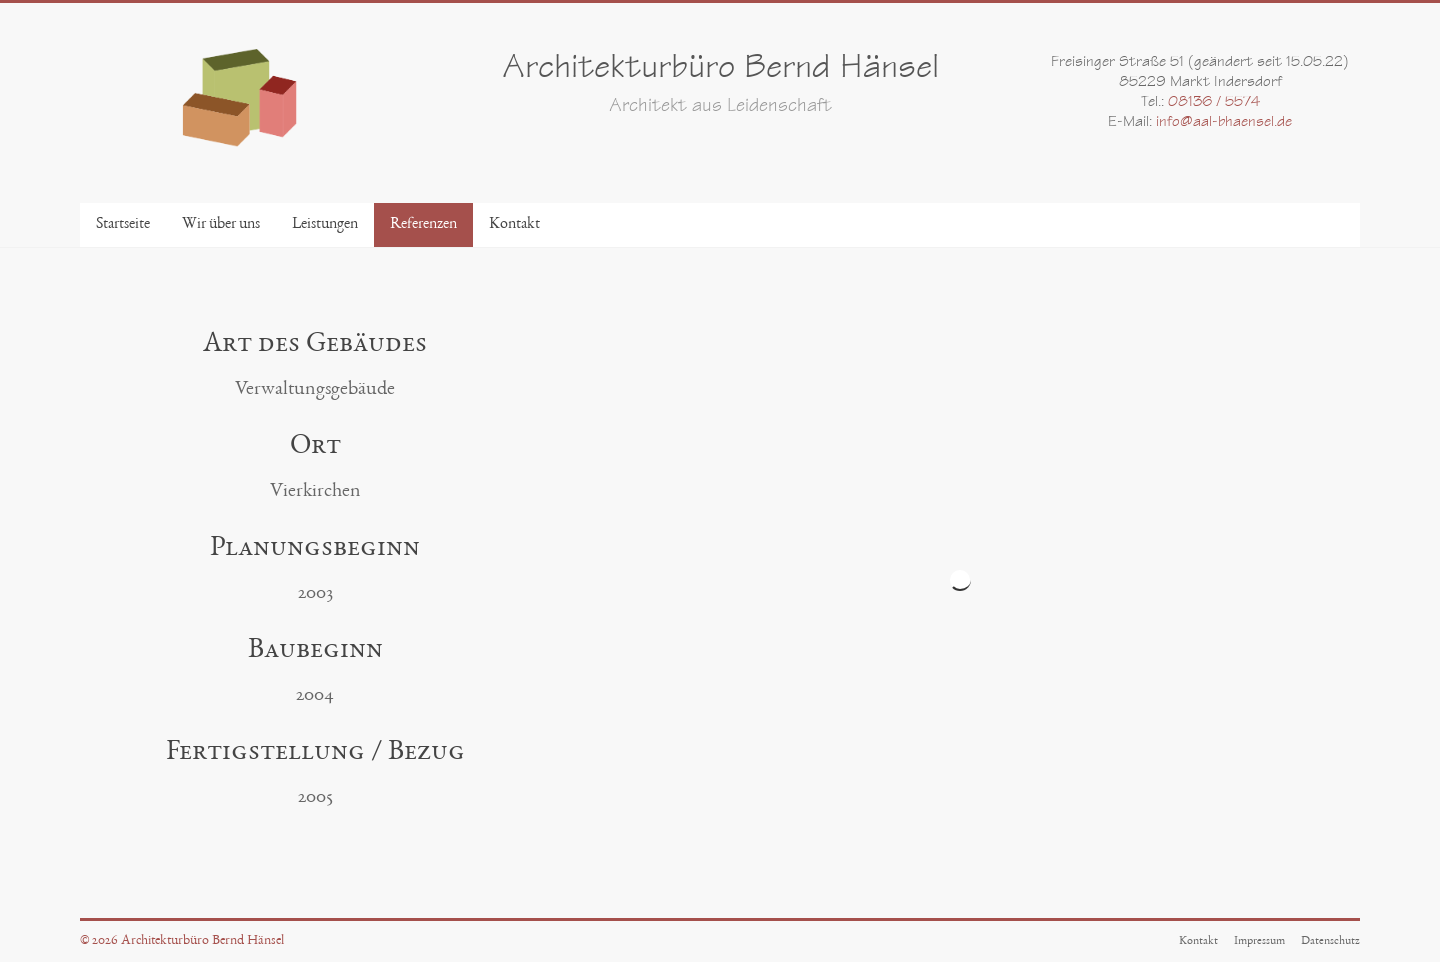  What do you see at coordinates (1330, 941) in the screenshot?
I see `Datenschutz` at bounding box center [1330, 941].